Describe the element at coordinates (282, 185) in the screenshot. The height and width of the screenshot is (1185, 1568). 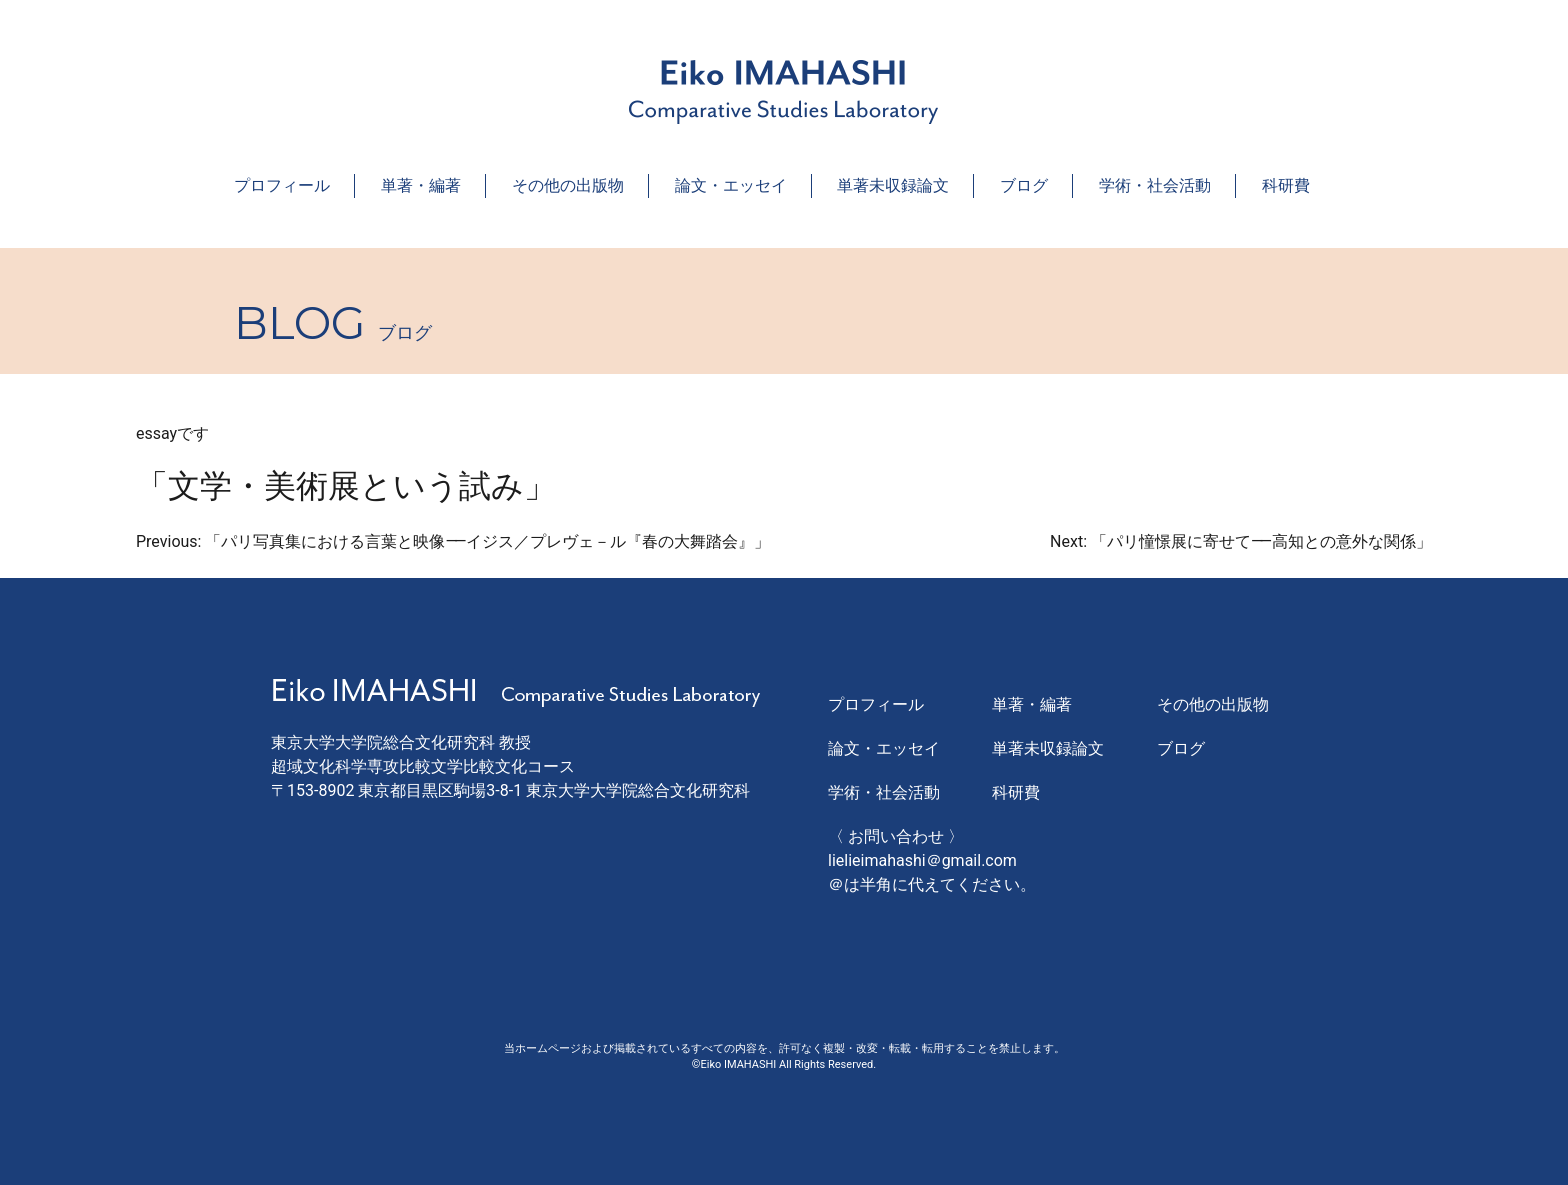
I see `プロフィール` at that location.